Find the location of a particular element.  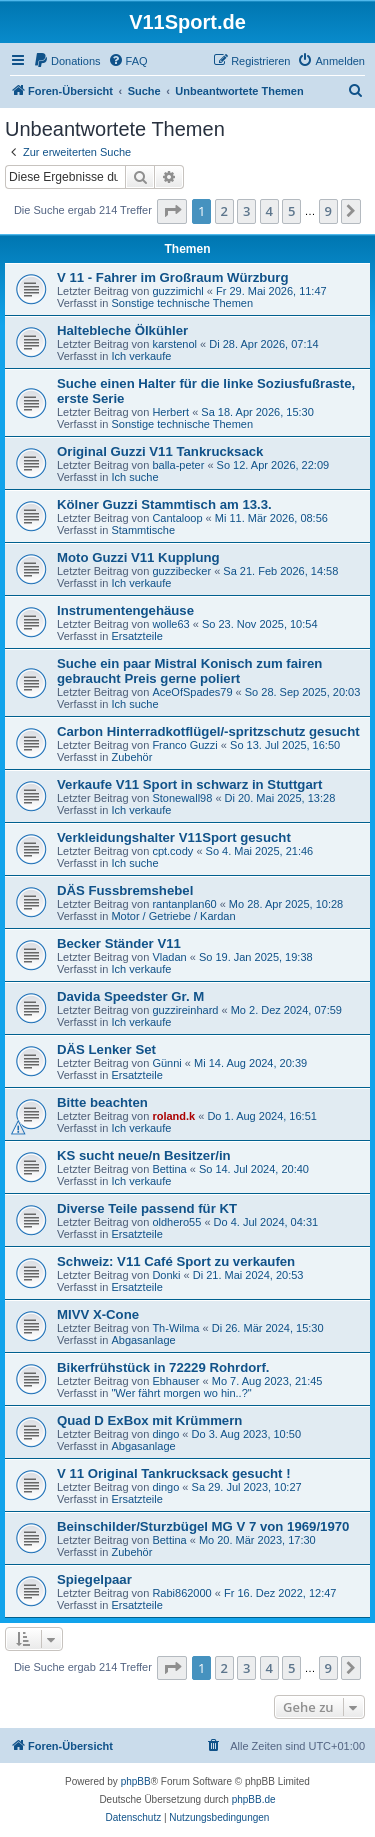

V 11 Original Tankrucksack gesucht ! is located at coordinates (174, 1473).